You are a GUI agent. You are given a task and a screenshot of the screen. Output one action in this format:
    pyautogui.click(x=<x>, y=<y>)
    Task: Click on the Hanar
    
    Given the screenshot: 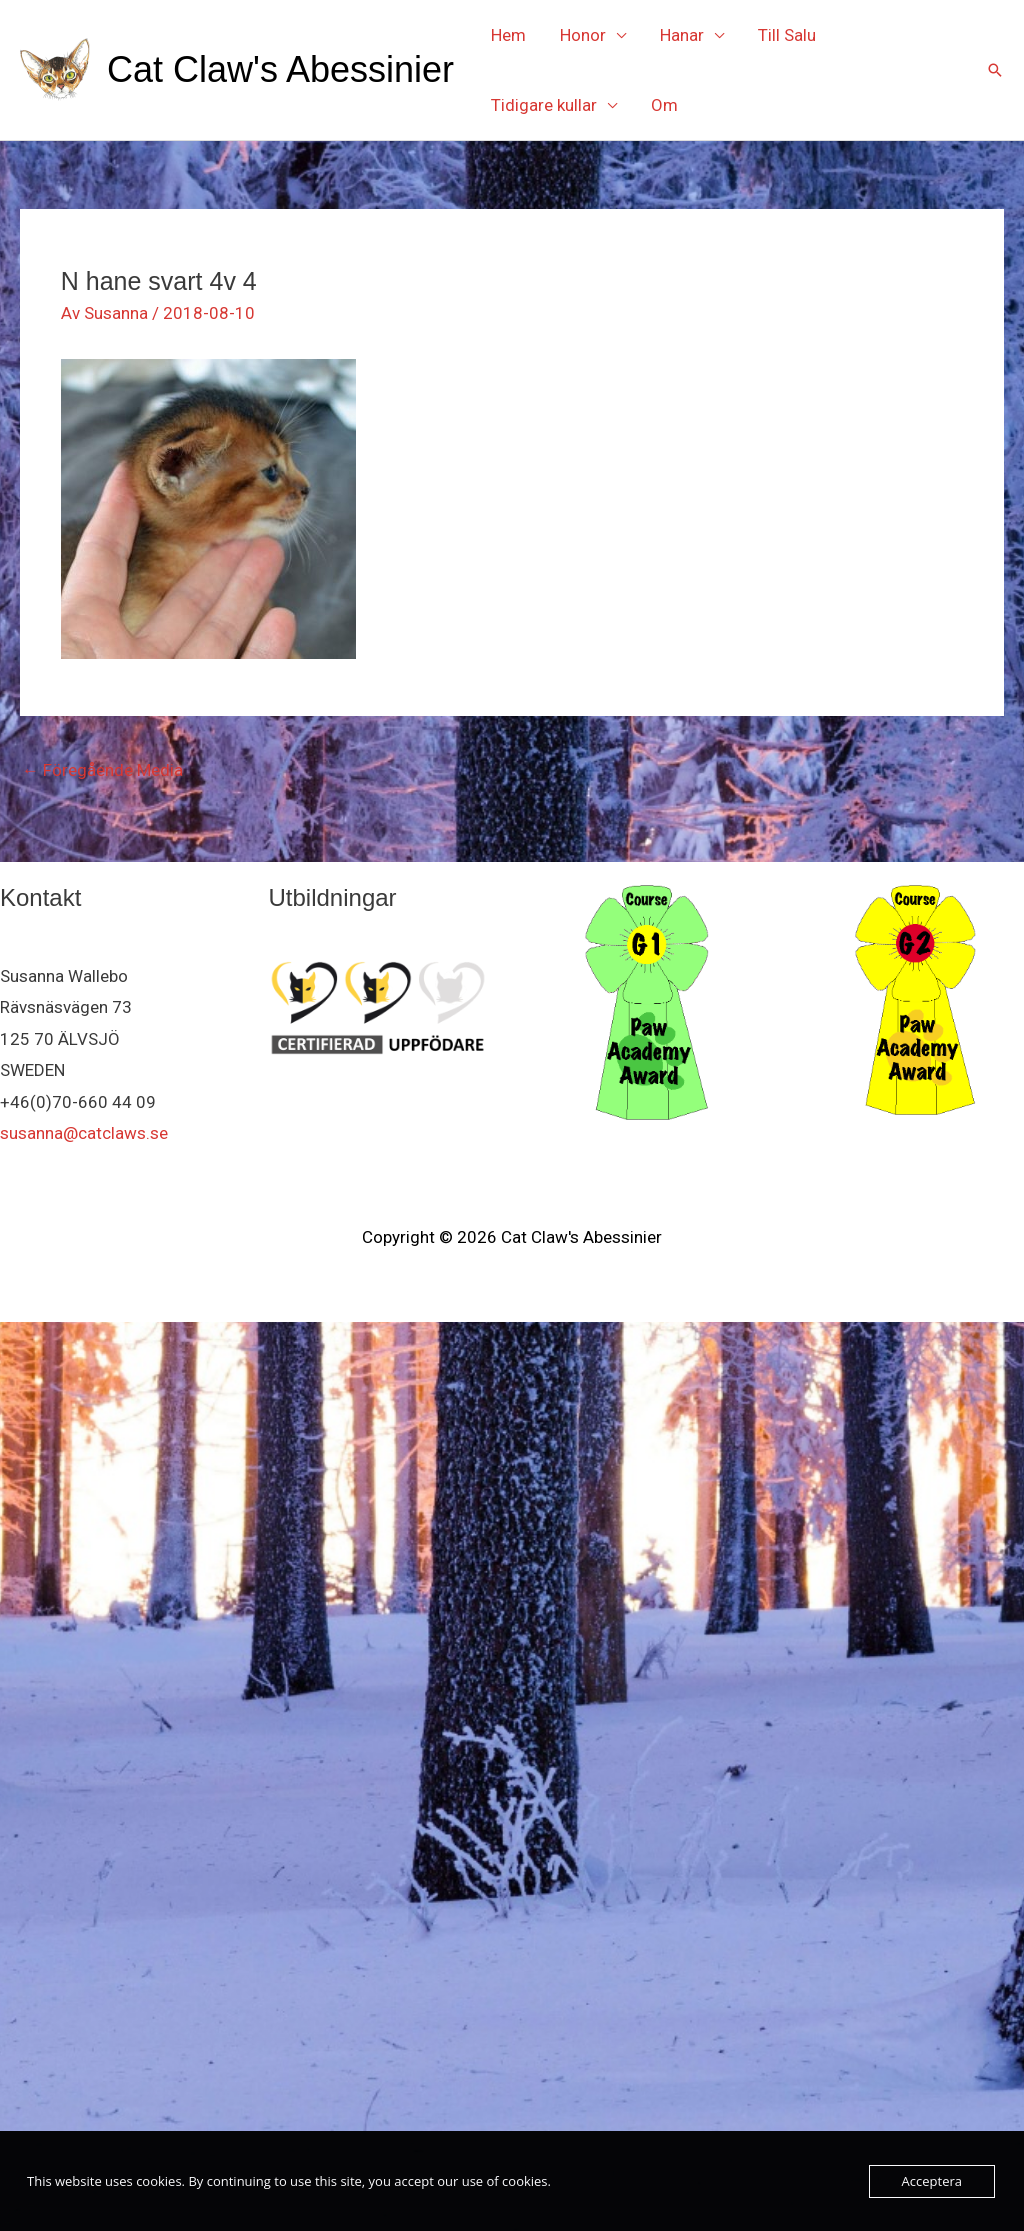 What is the action you would take?
    pyautogui.click(x=682, y=35)
    